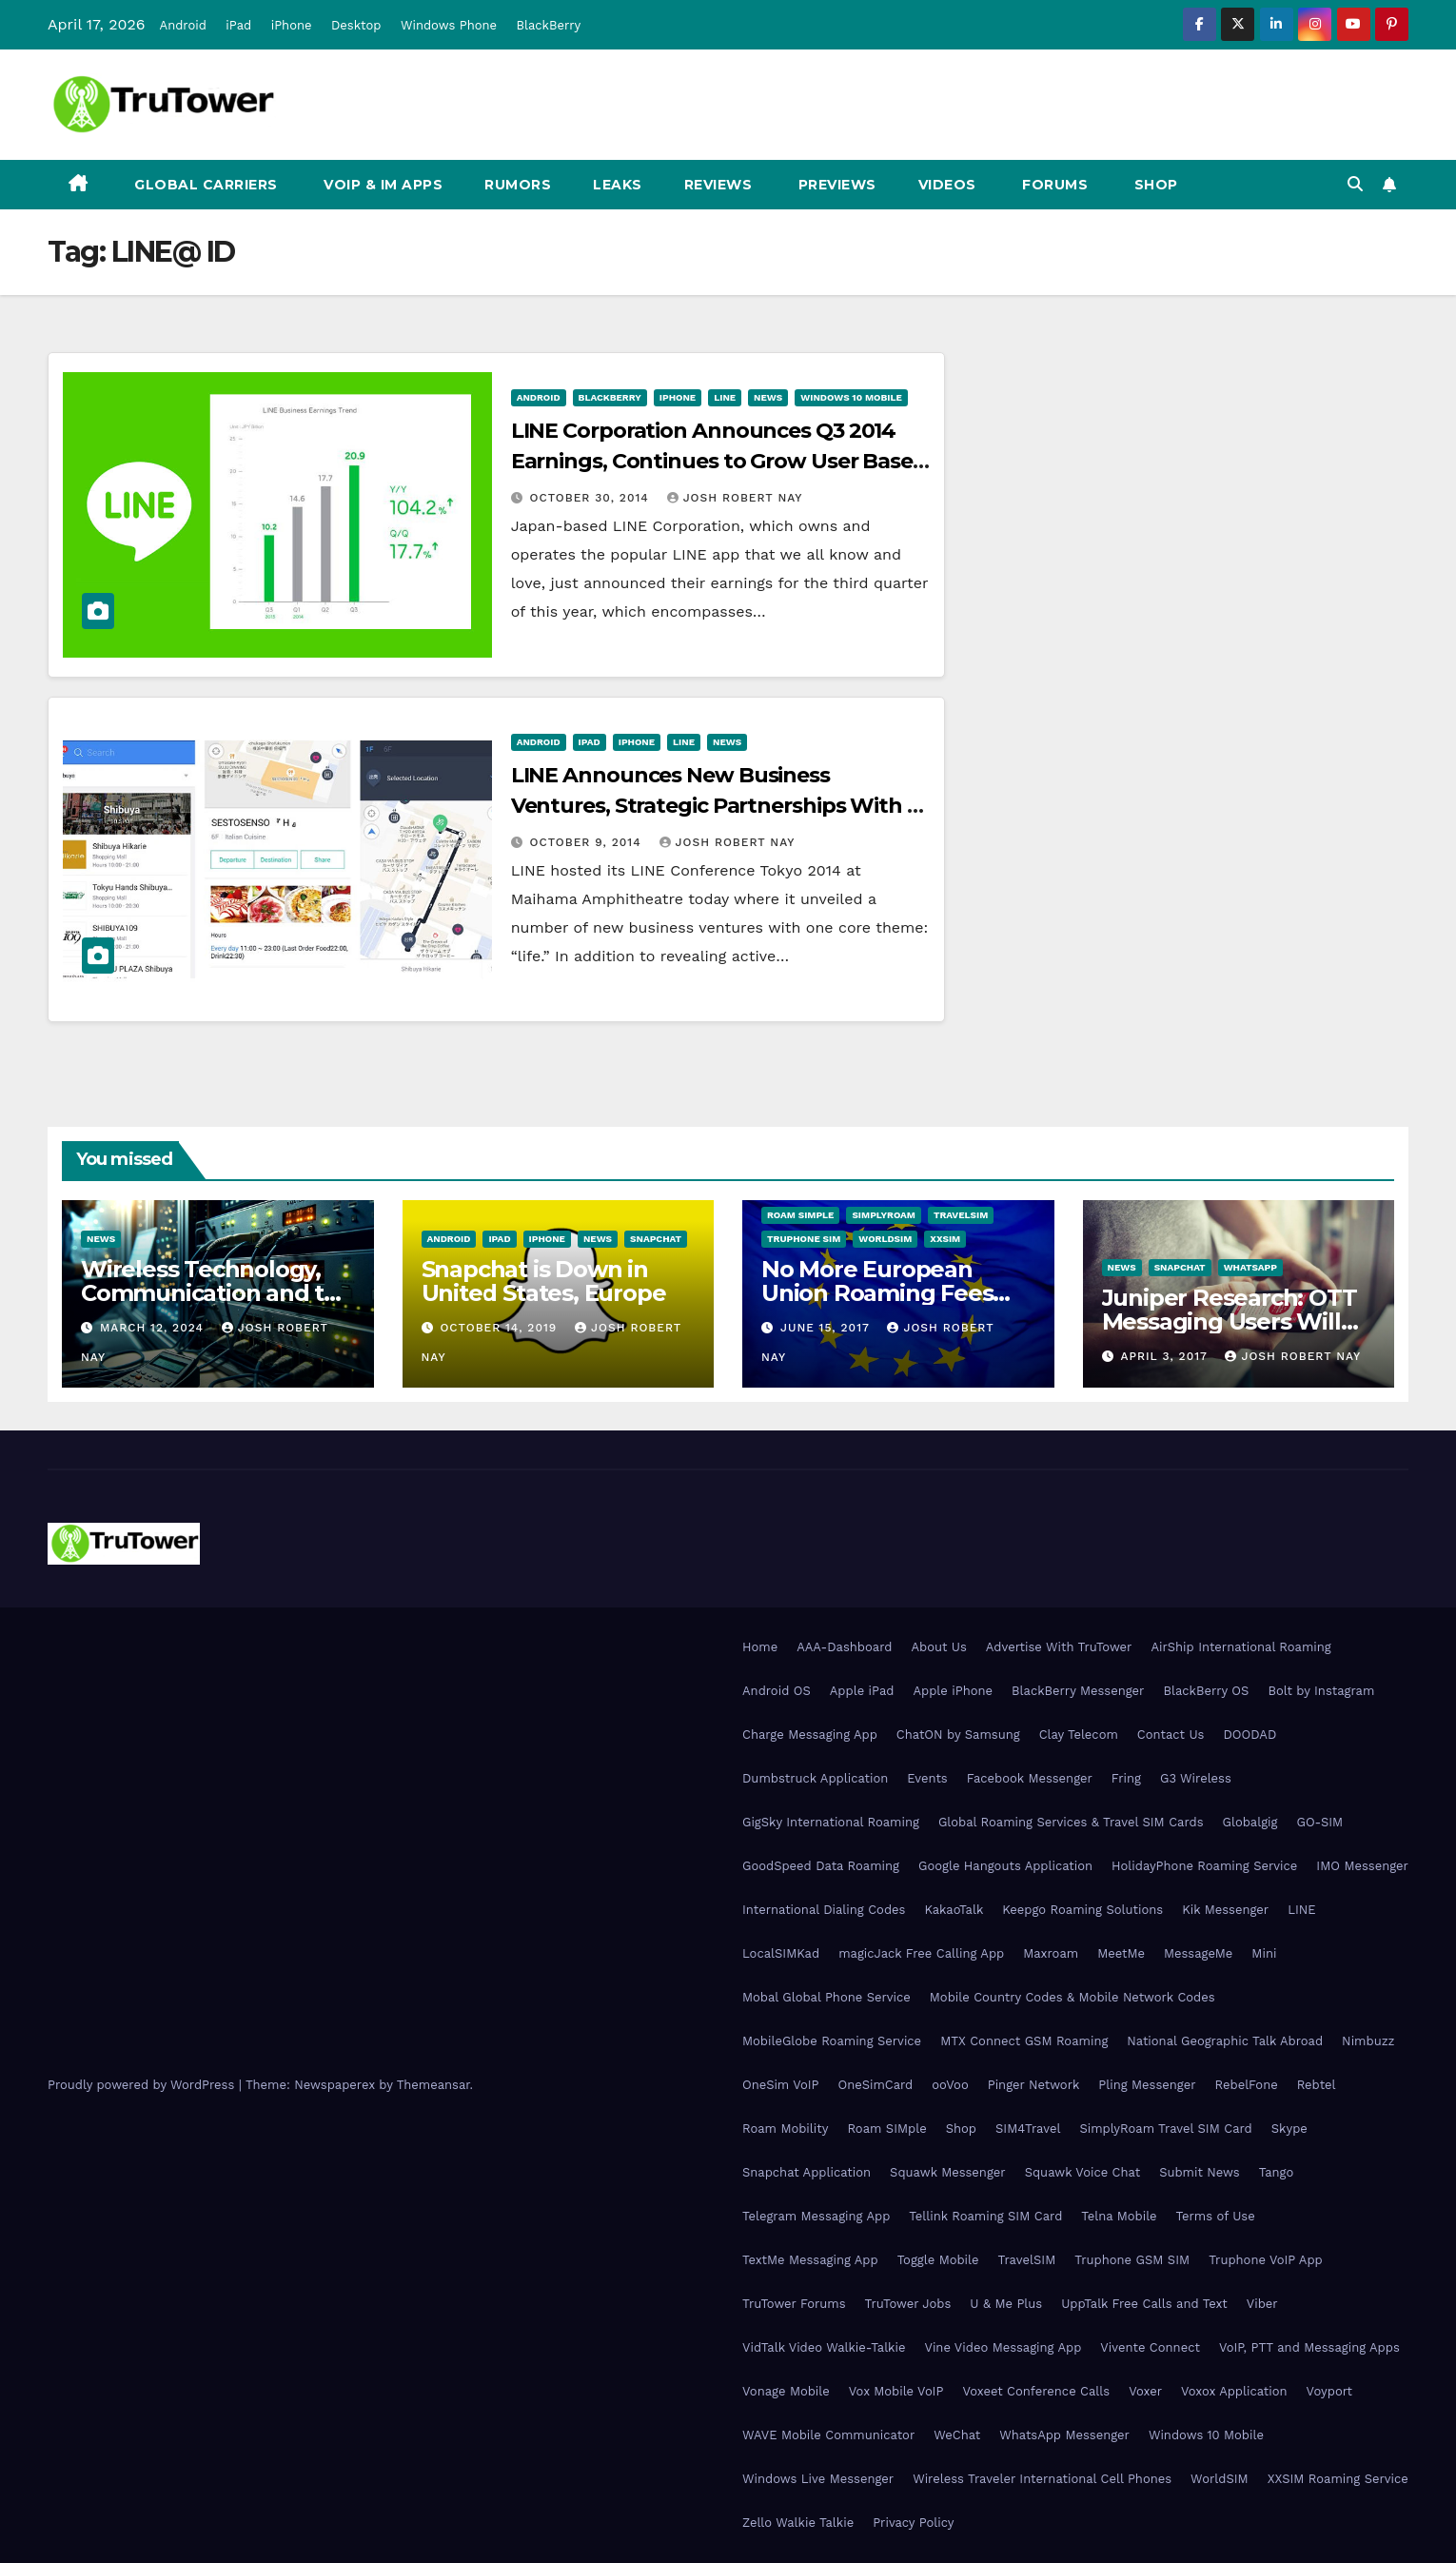 Image resolution: width=1456 pixels, height=2563 pixels. I want to click on Android, so click(183, 25).